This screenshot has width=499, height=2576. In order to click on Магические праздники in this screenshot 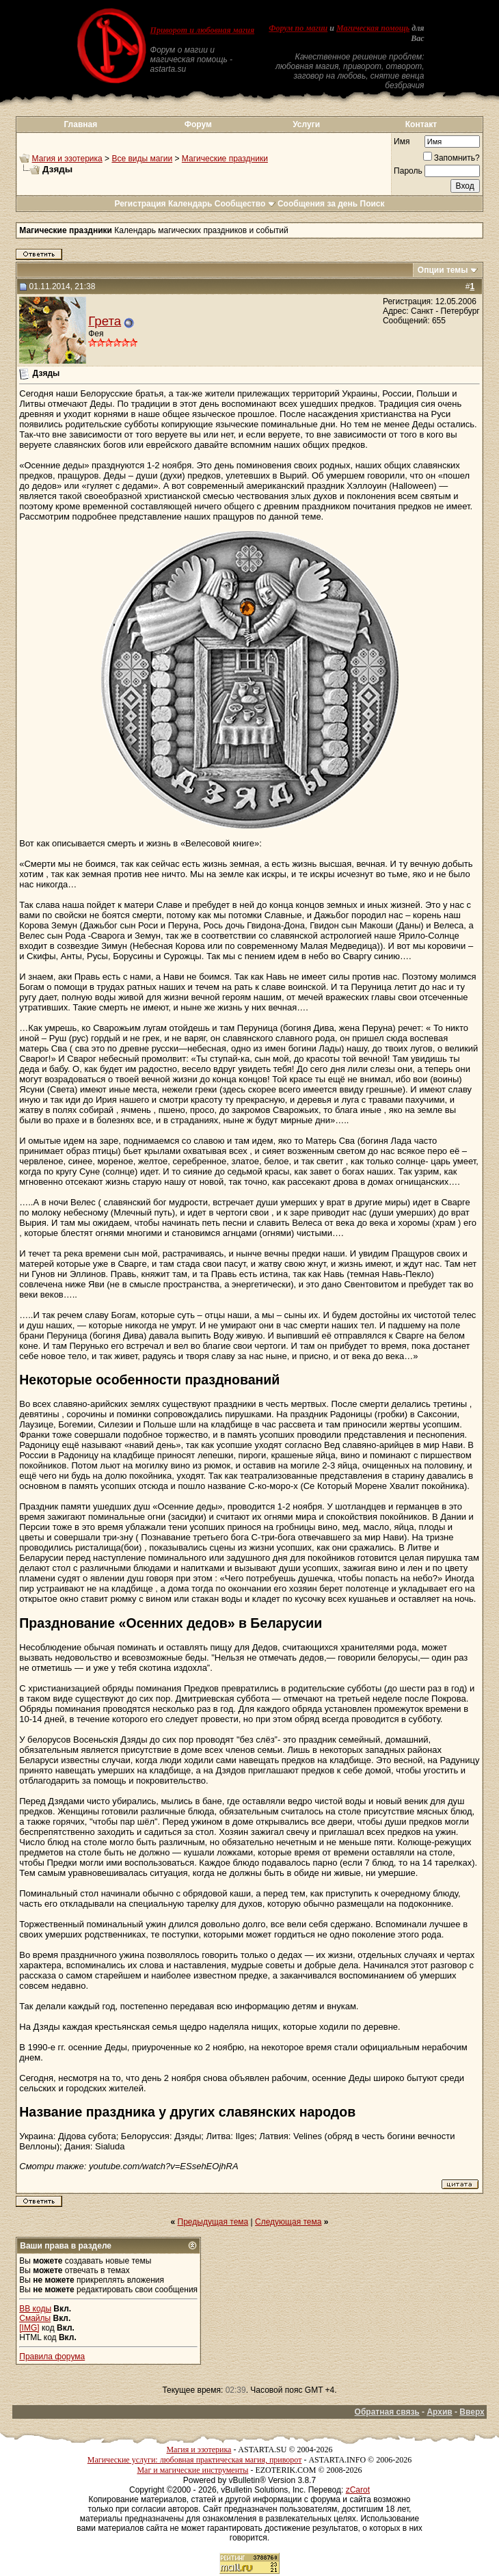, I will do `click(225, 158)`.